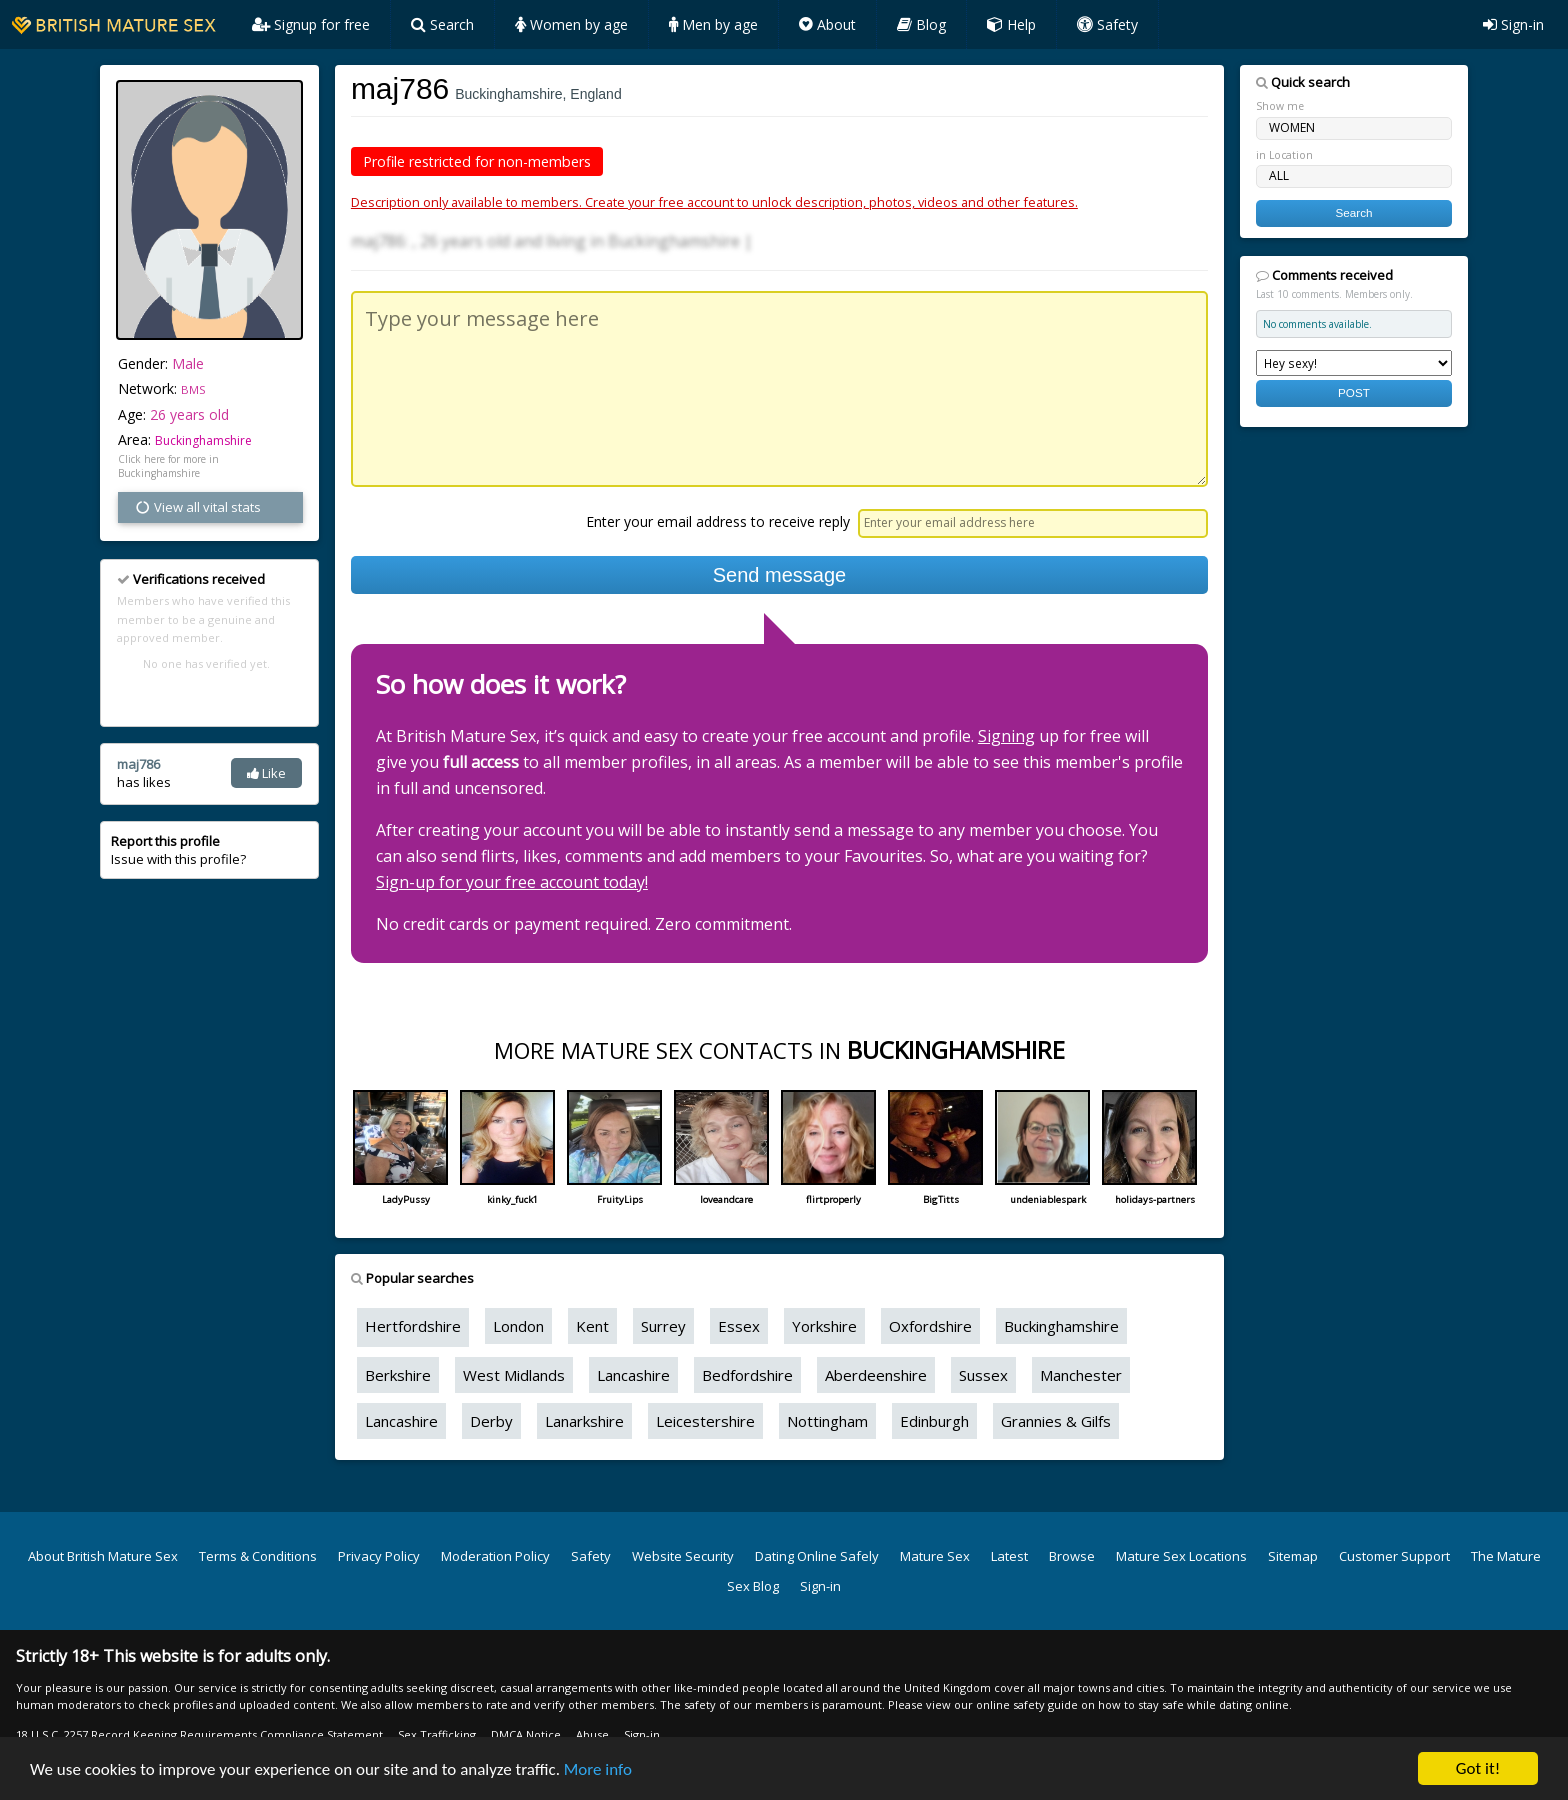 The image size is (1568, 1800). I want to click on About British Mature Sex, so click(103, 1556).